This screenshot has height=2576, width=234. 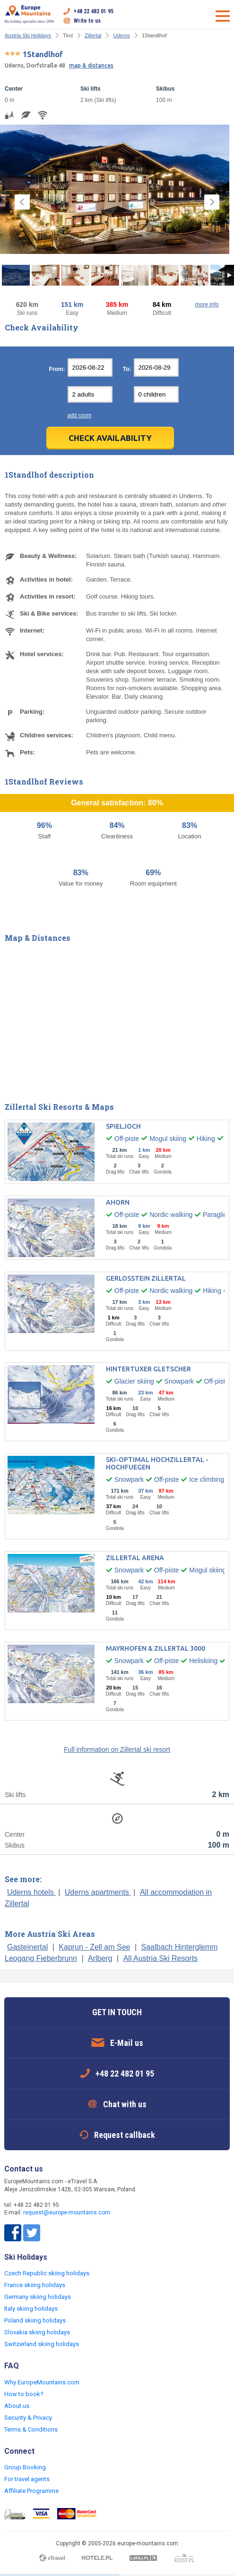 What do you see at coordinates (29, 14) in the screenshot?
I see `Ski holiday specialist since 2004` at bounding box center [29, 14].